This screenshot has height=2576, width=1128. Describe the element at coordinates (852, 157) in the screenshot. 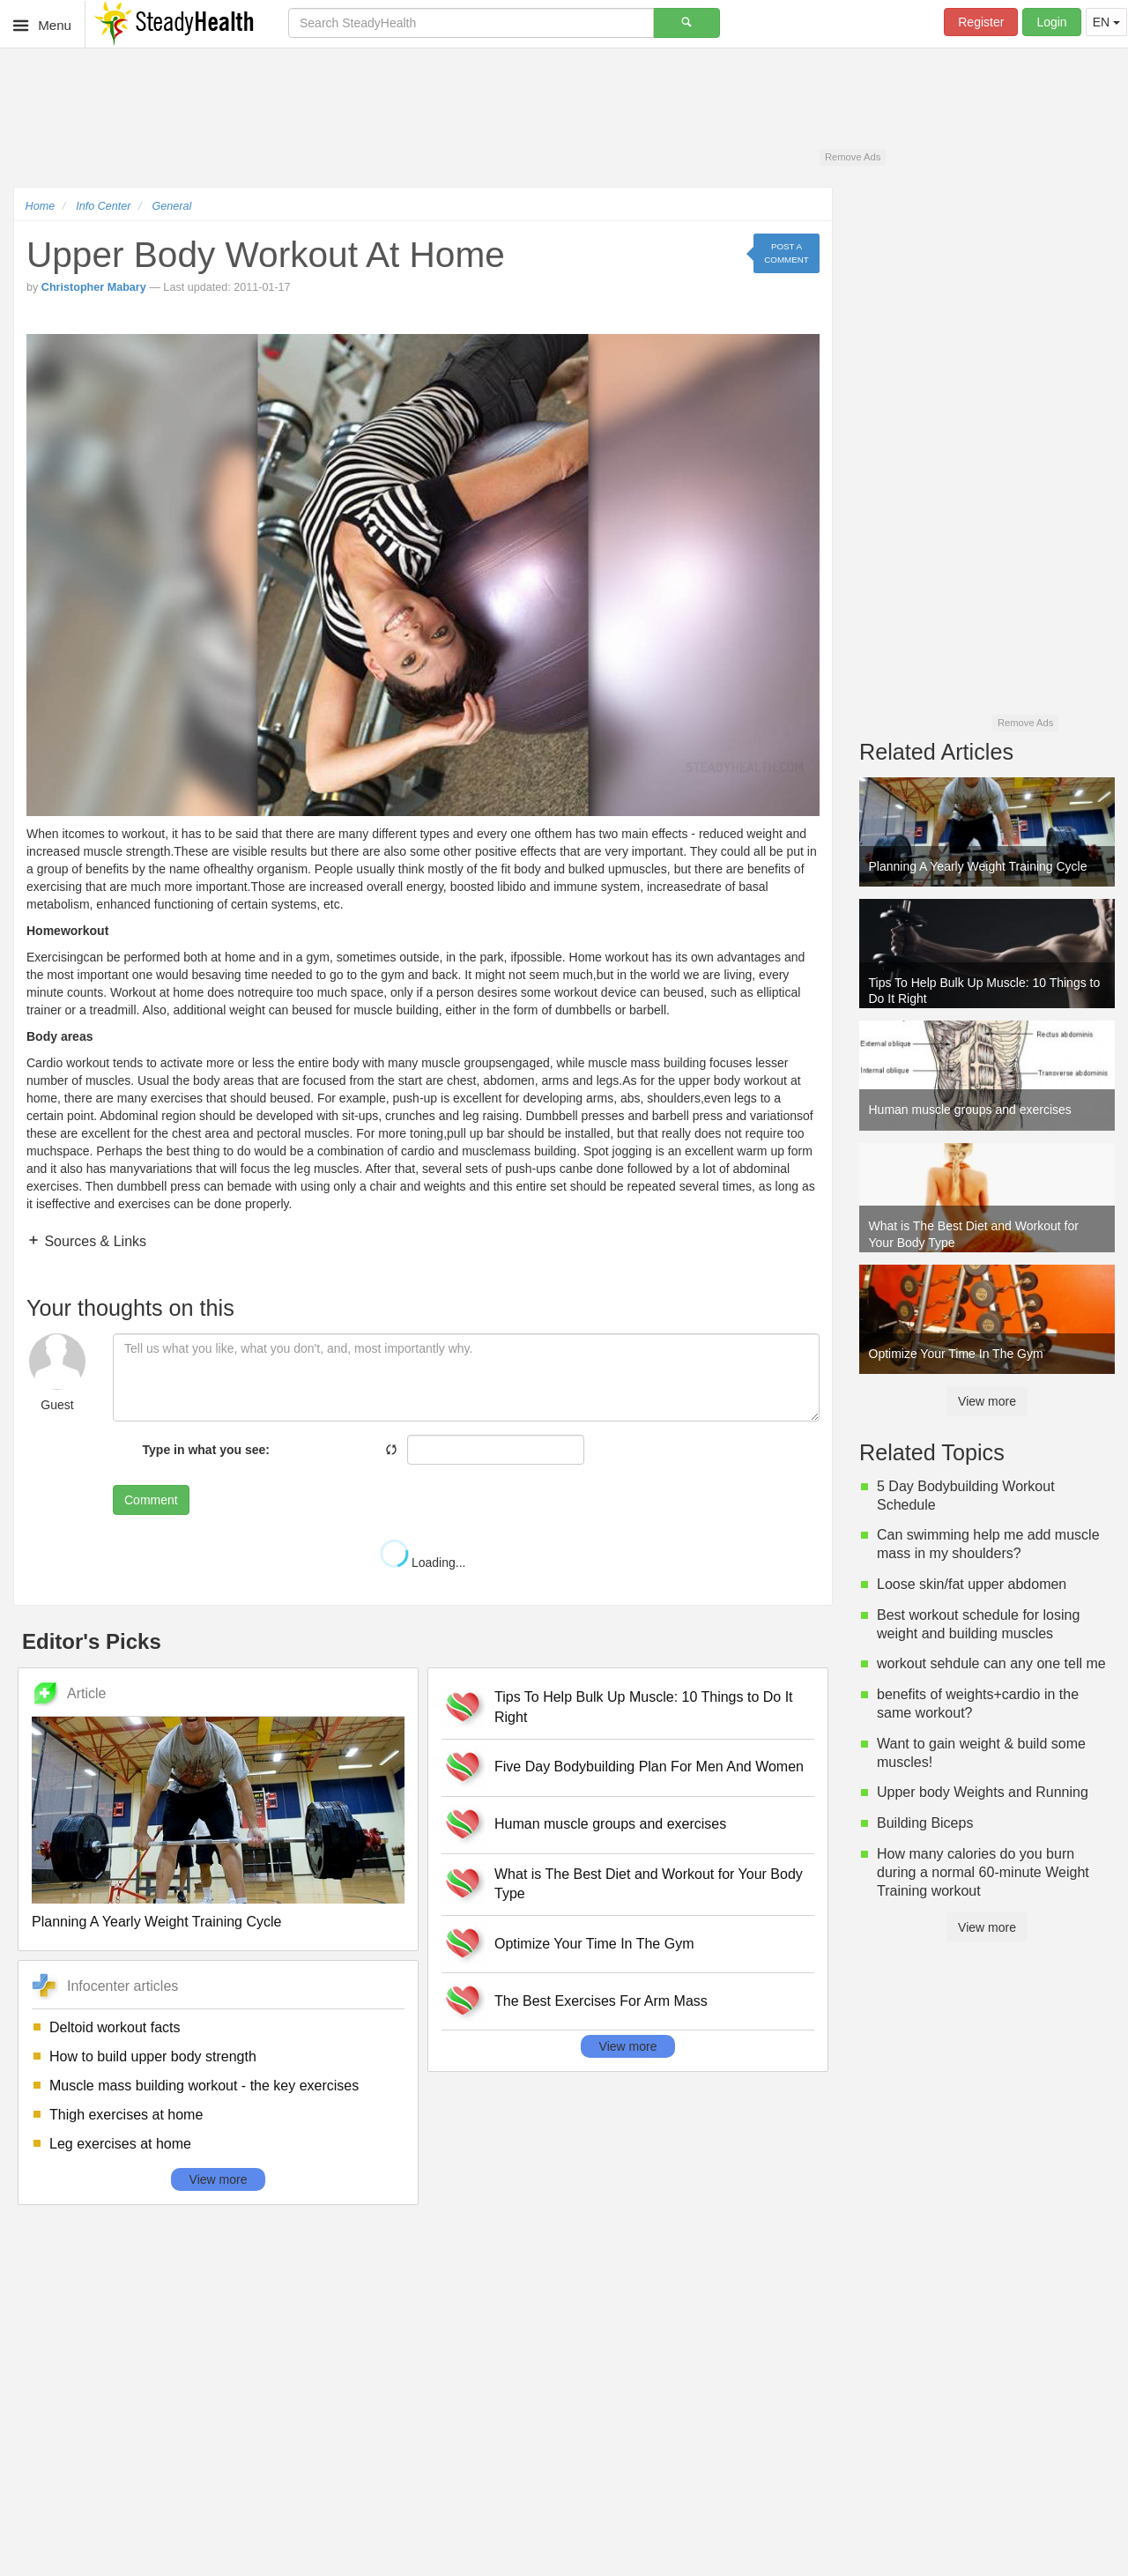

I see `Remove Ads` at that location.